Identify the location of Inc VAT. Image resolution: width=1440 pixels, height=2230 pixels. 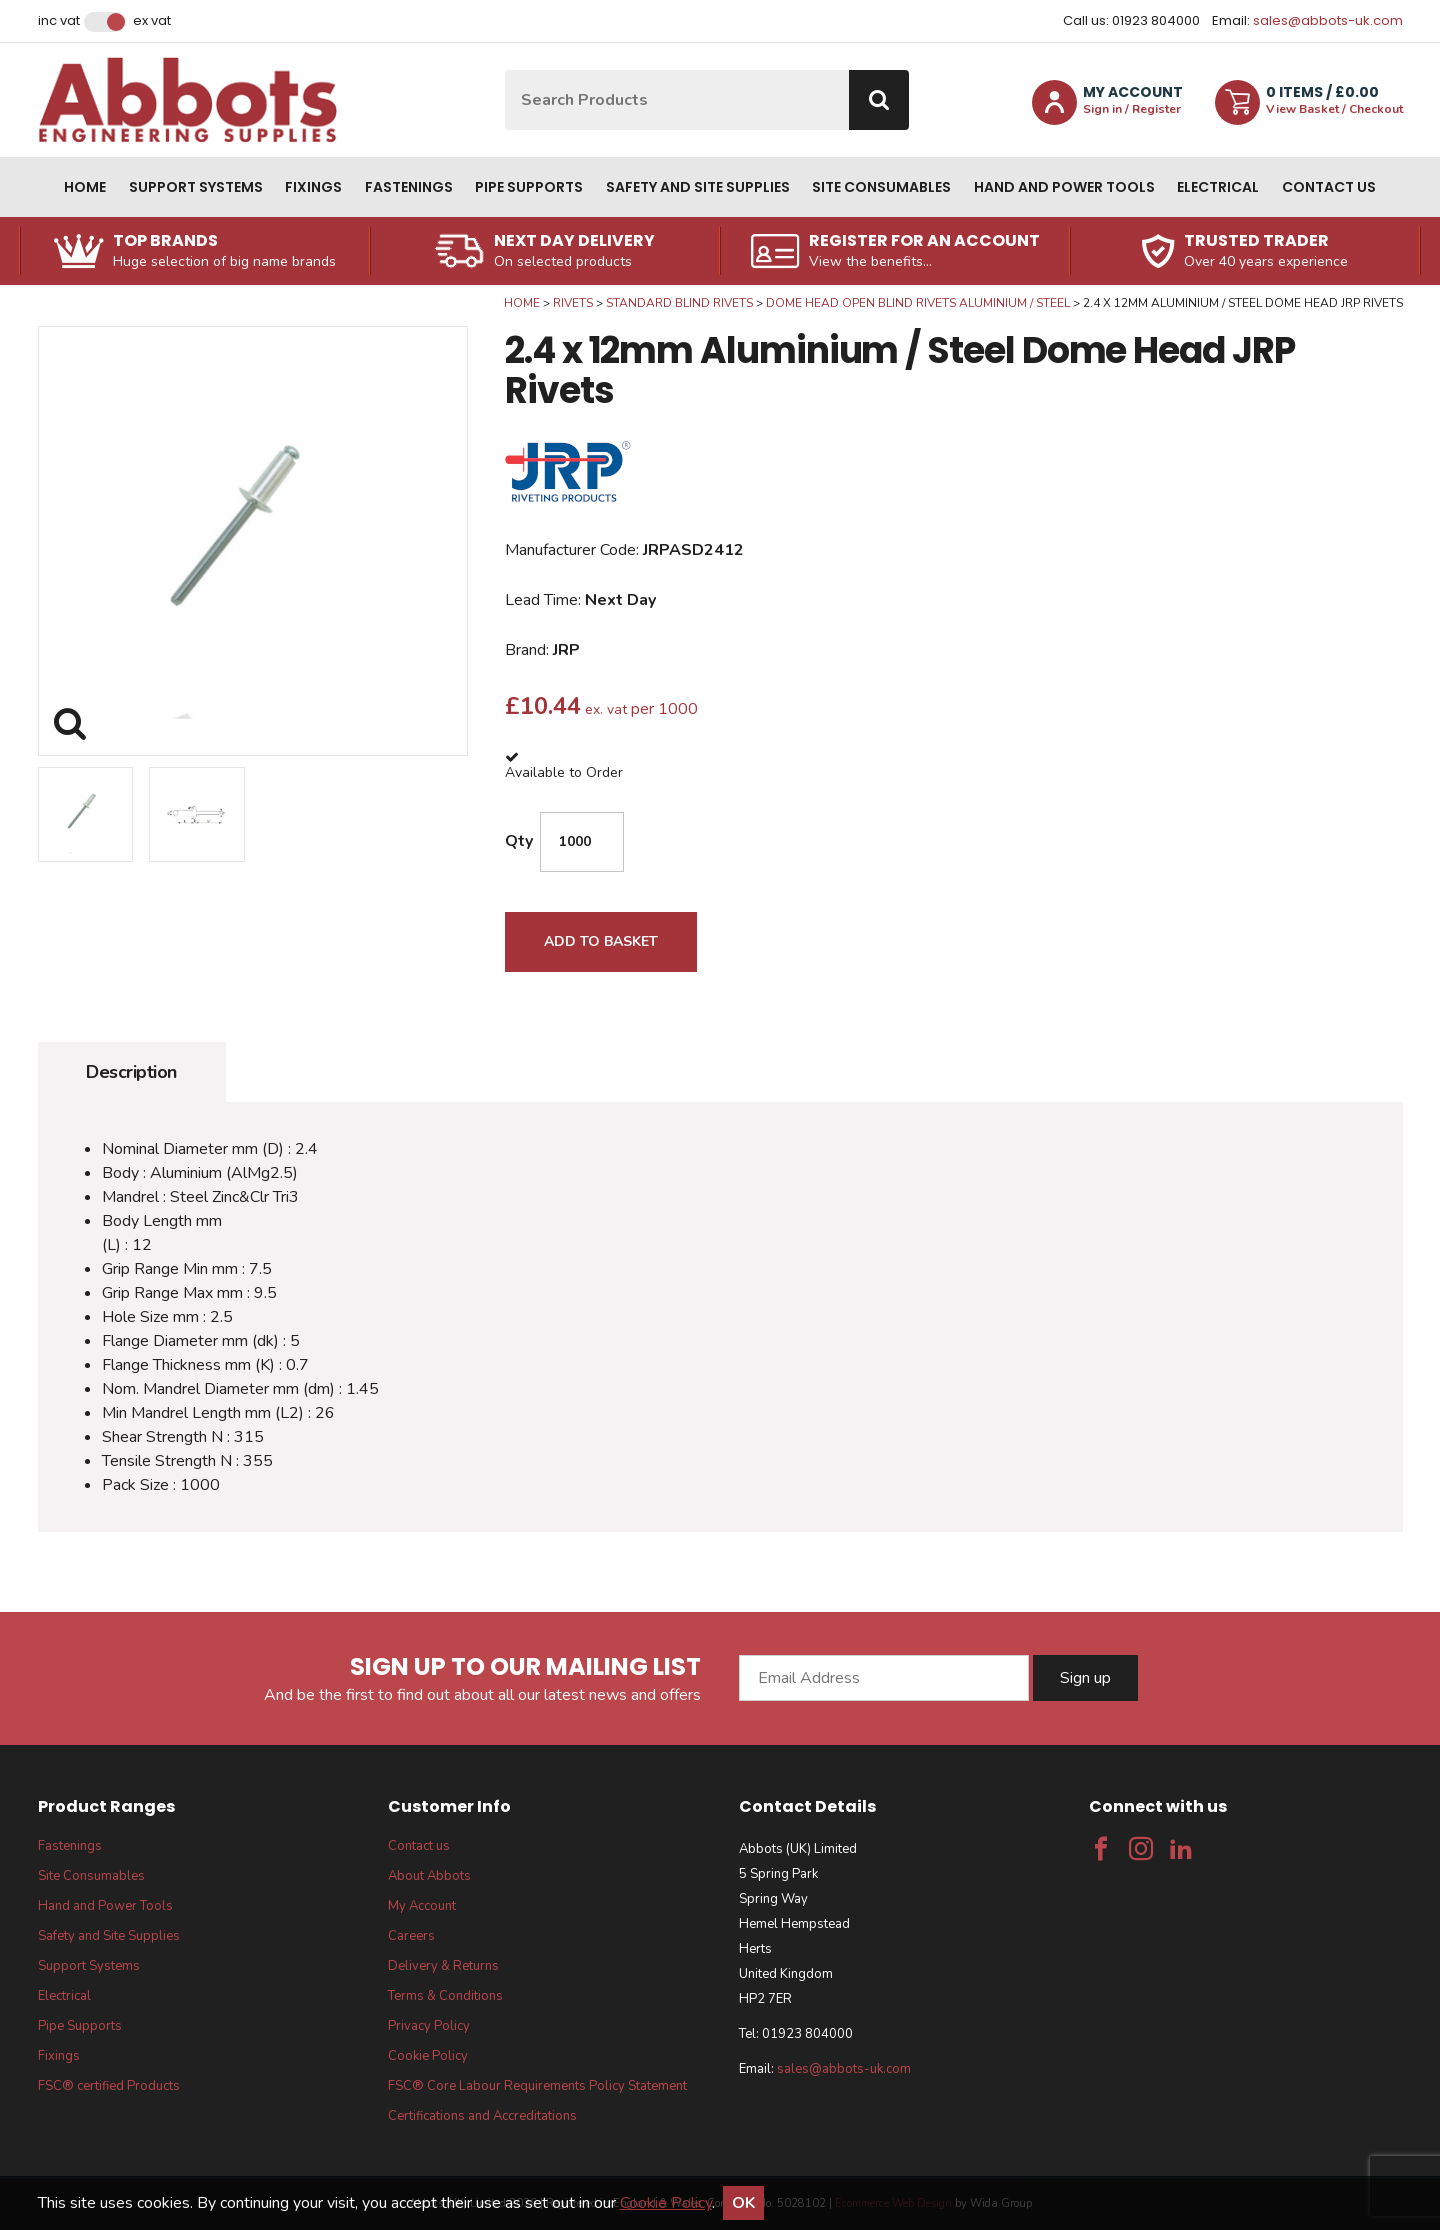
(59, 21).